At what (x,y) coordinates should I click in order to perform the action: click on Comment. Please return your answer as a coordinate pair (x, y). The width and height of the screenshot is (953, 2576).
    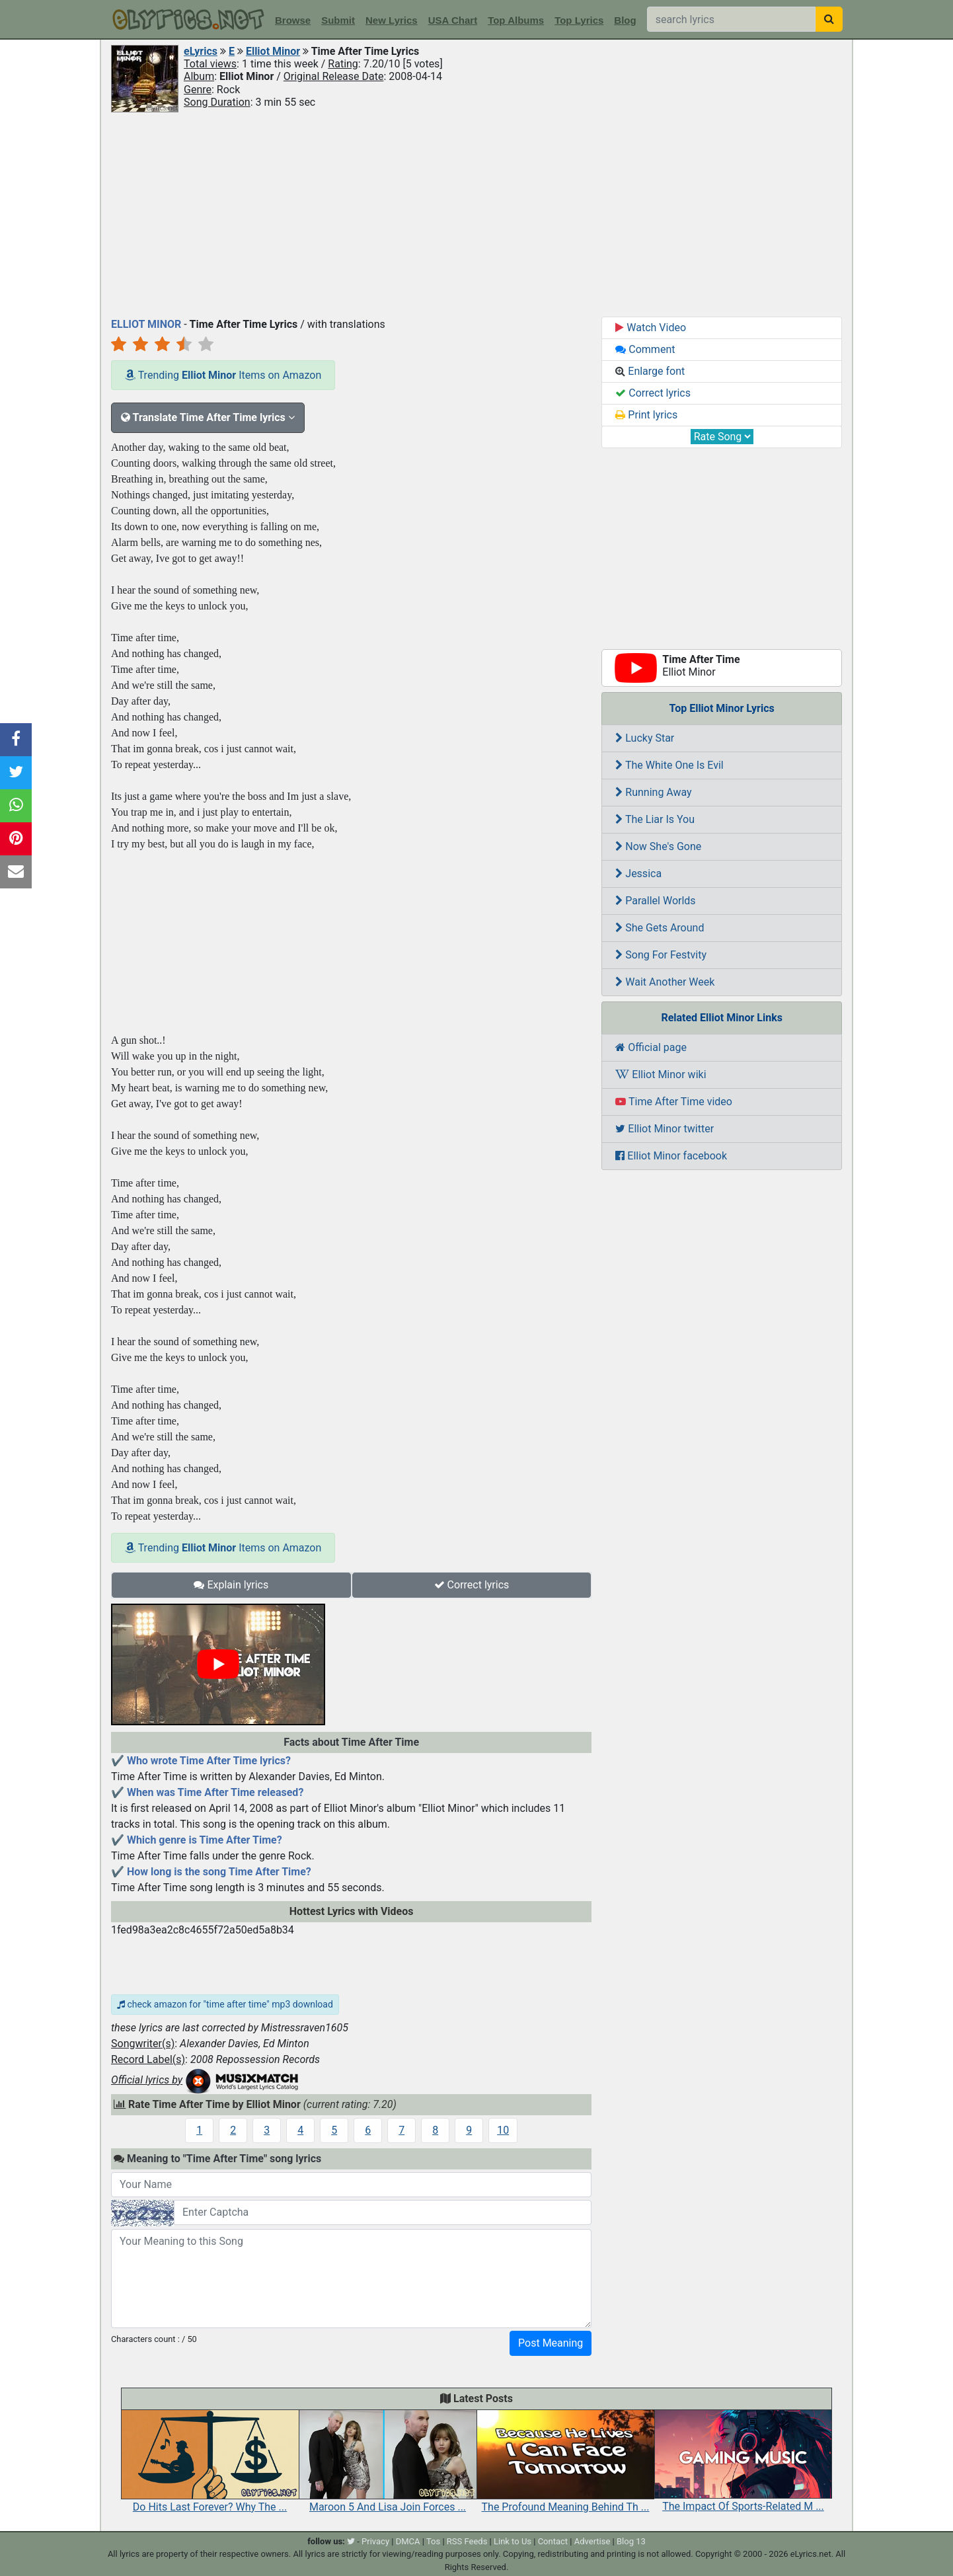
    Looking at the image, I should click on (645, 349).